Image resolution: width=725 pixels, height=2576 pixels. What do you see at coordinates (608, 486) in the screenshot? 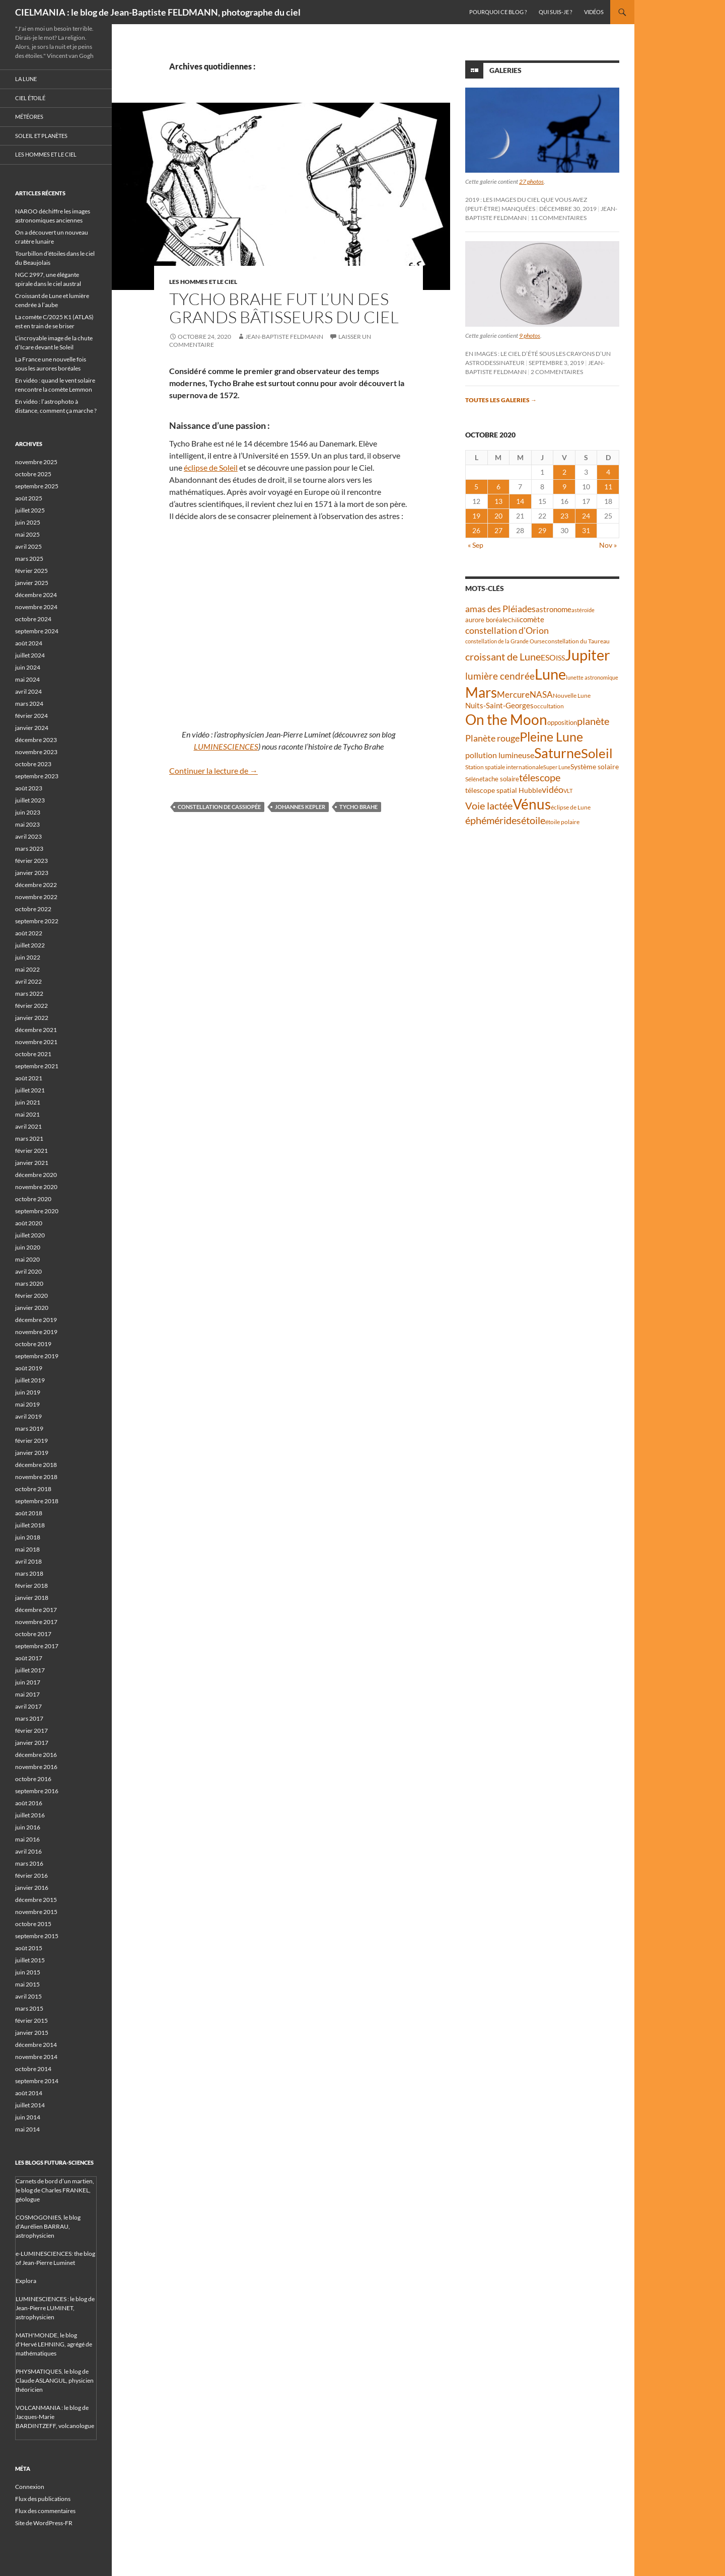
I see `11 [Publications publiées sur 11 October 2020]` at bounding box center [608, 486].